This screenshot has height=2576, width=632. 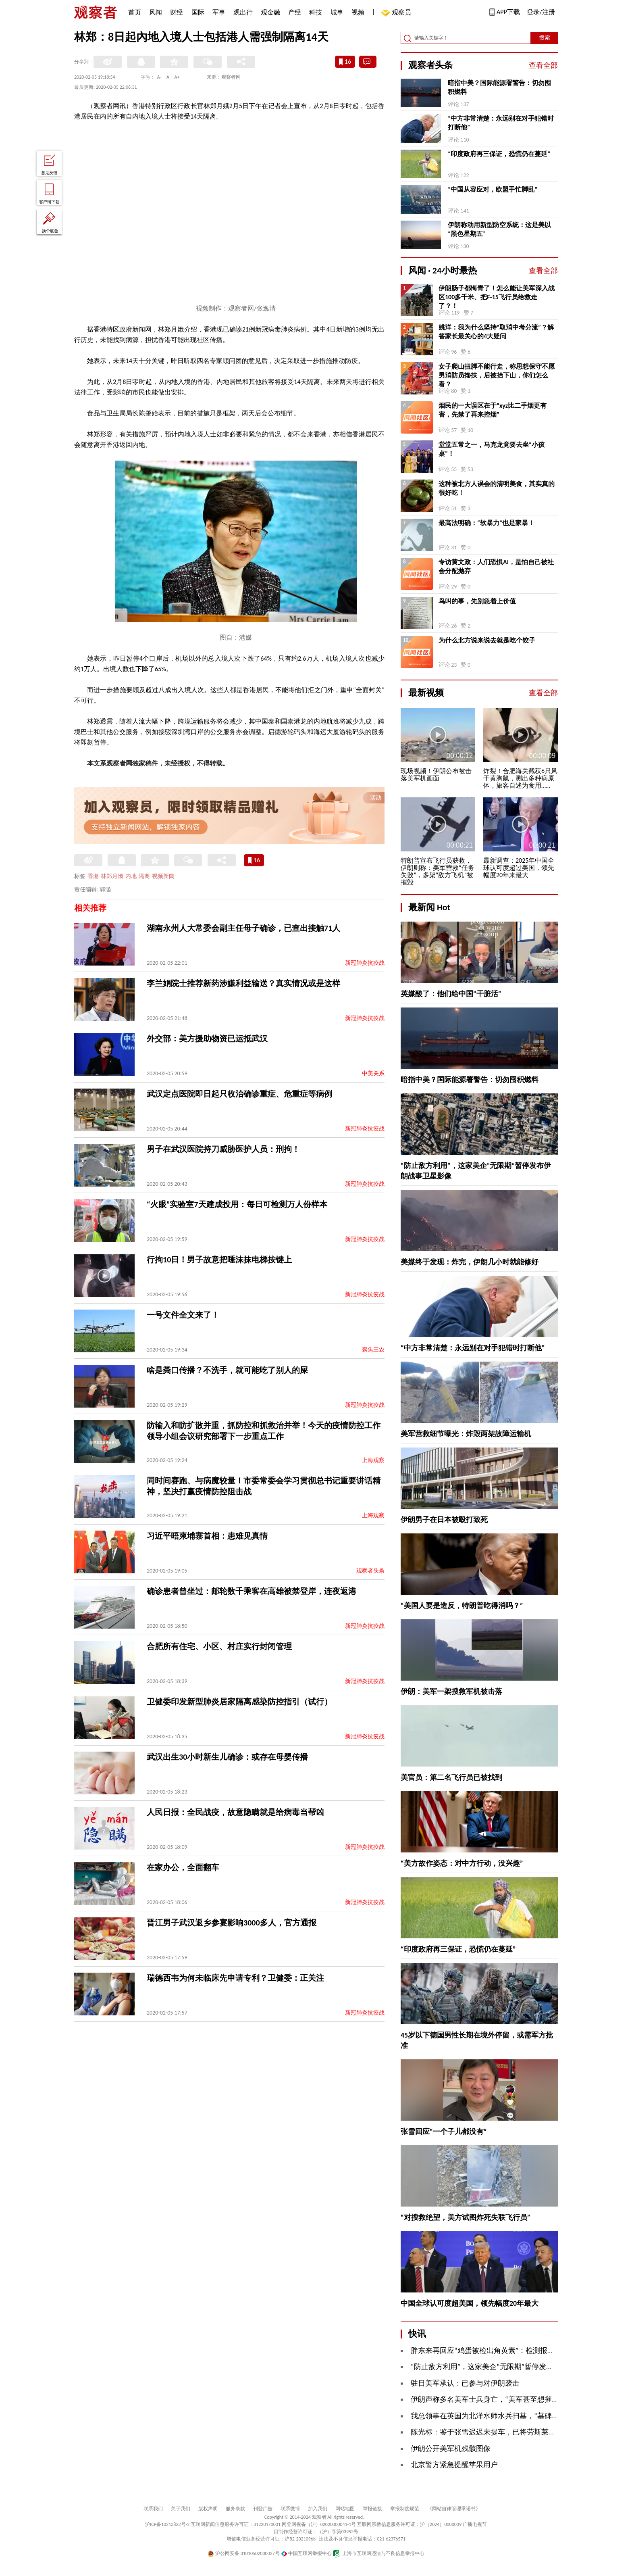 What do you see at coordinates (235, 1812) in the screenshot?
I see `人民日报：全民战疫，故意隐瞒就是给病毒当帮凶` at bounding box center [235, 1812].